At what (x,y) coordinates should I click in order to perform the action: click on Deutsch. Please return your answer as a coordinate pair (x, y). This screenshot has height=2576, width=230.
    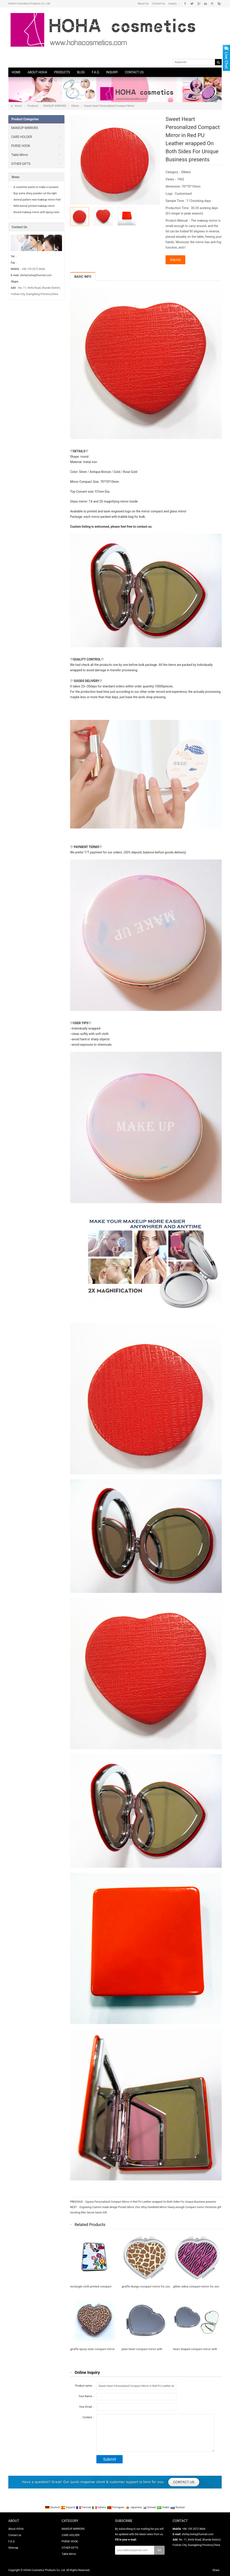
    Looking at the image, I should click on (53, 2507).